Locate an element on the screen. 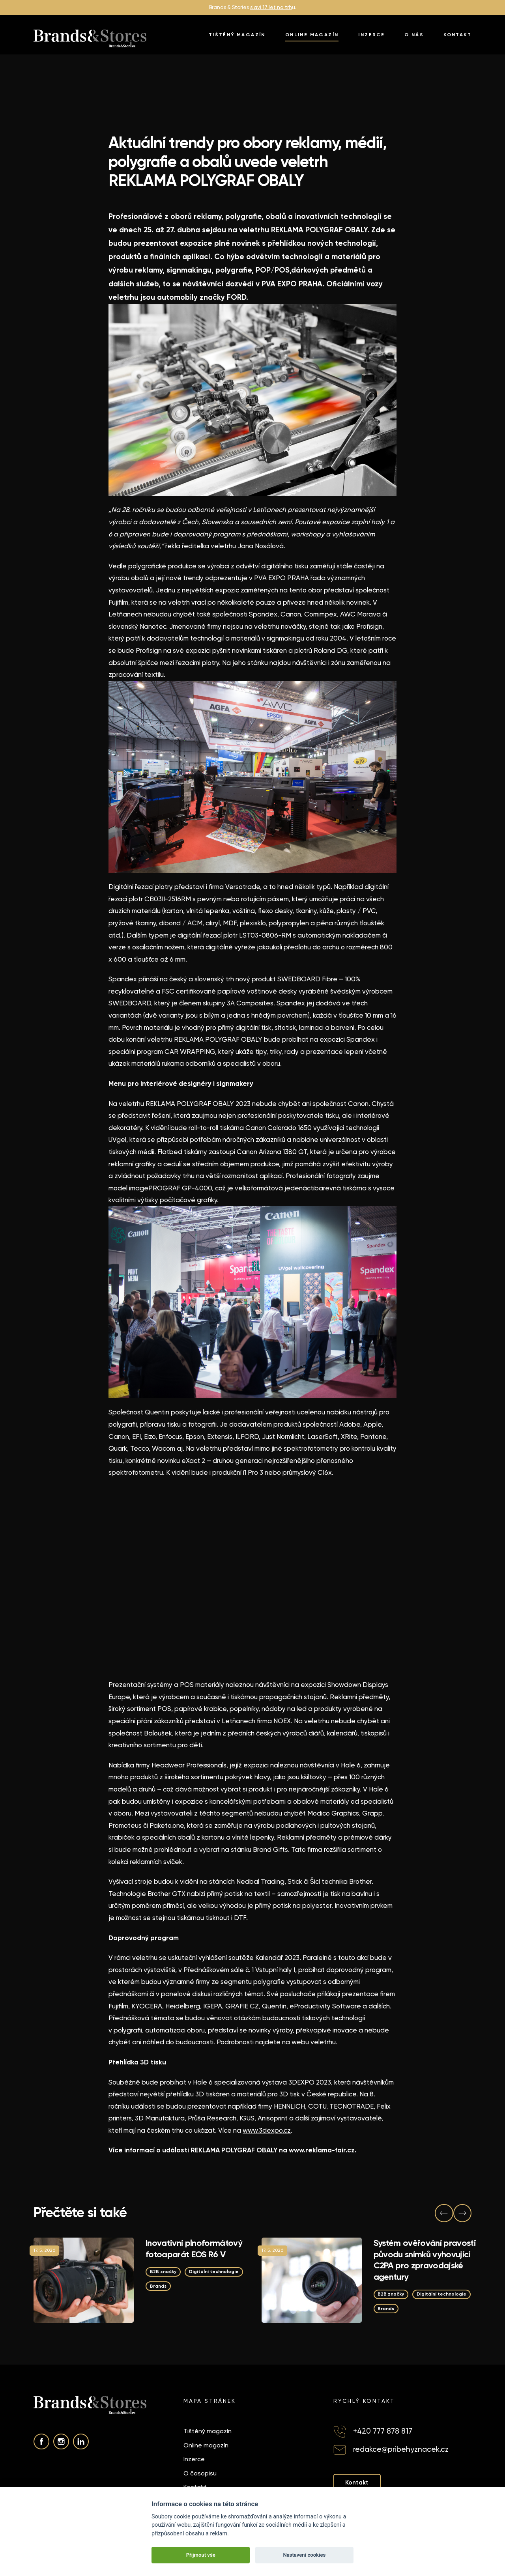 This screenshot has height=2576, width=505. Přijmout vše is located at coordinates (200, 2555).